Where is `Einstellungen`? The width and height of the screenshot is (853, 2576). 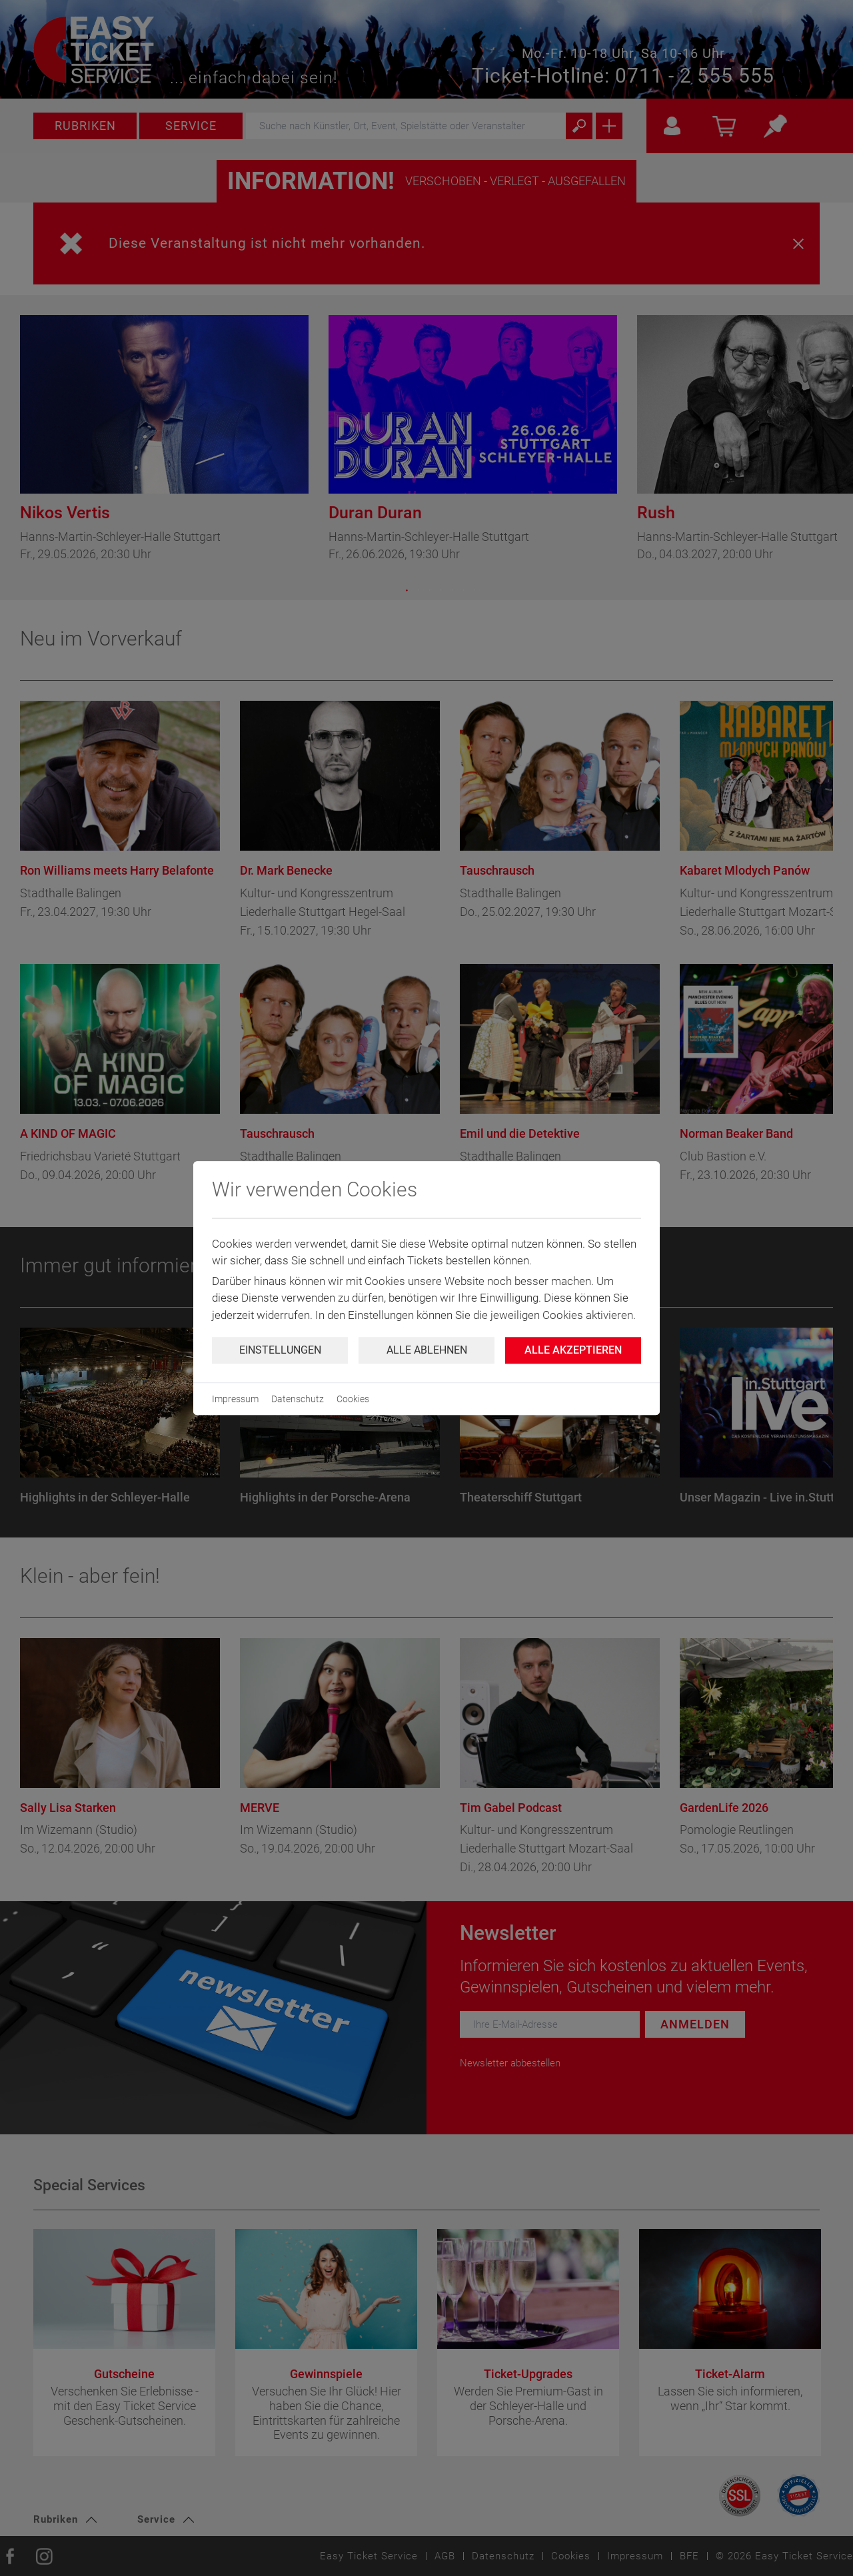
Einstellungen is located at coordinates (280, 1350).